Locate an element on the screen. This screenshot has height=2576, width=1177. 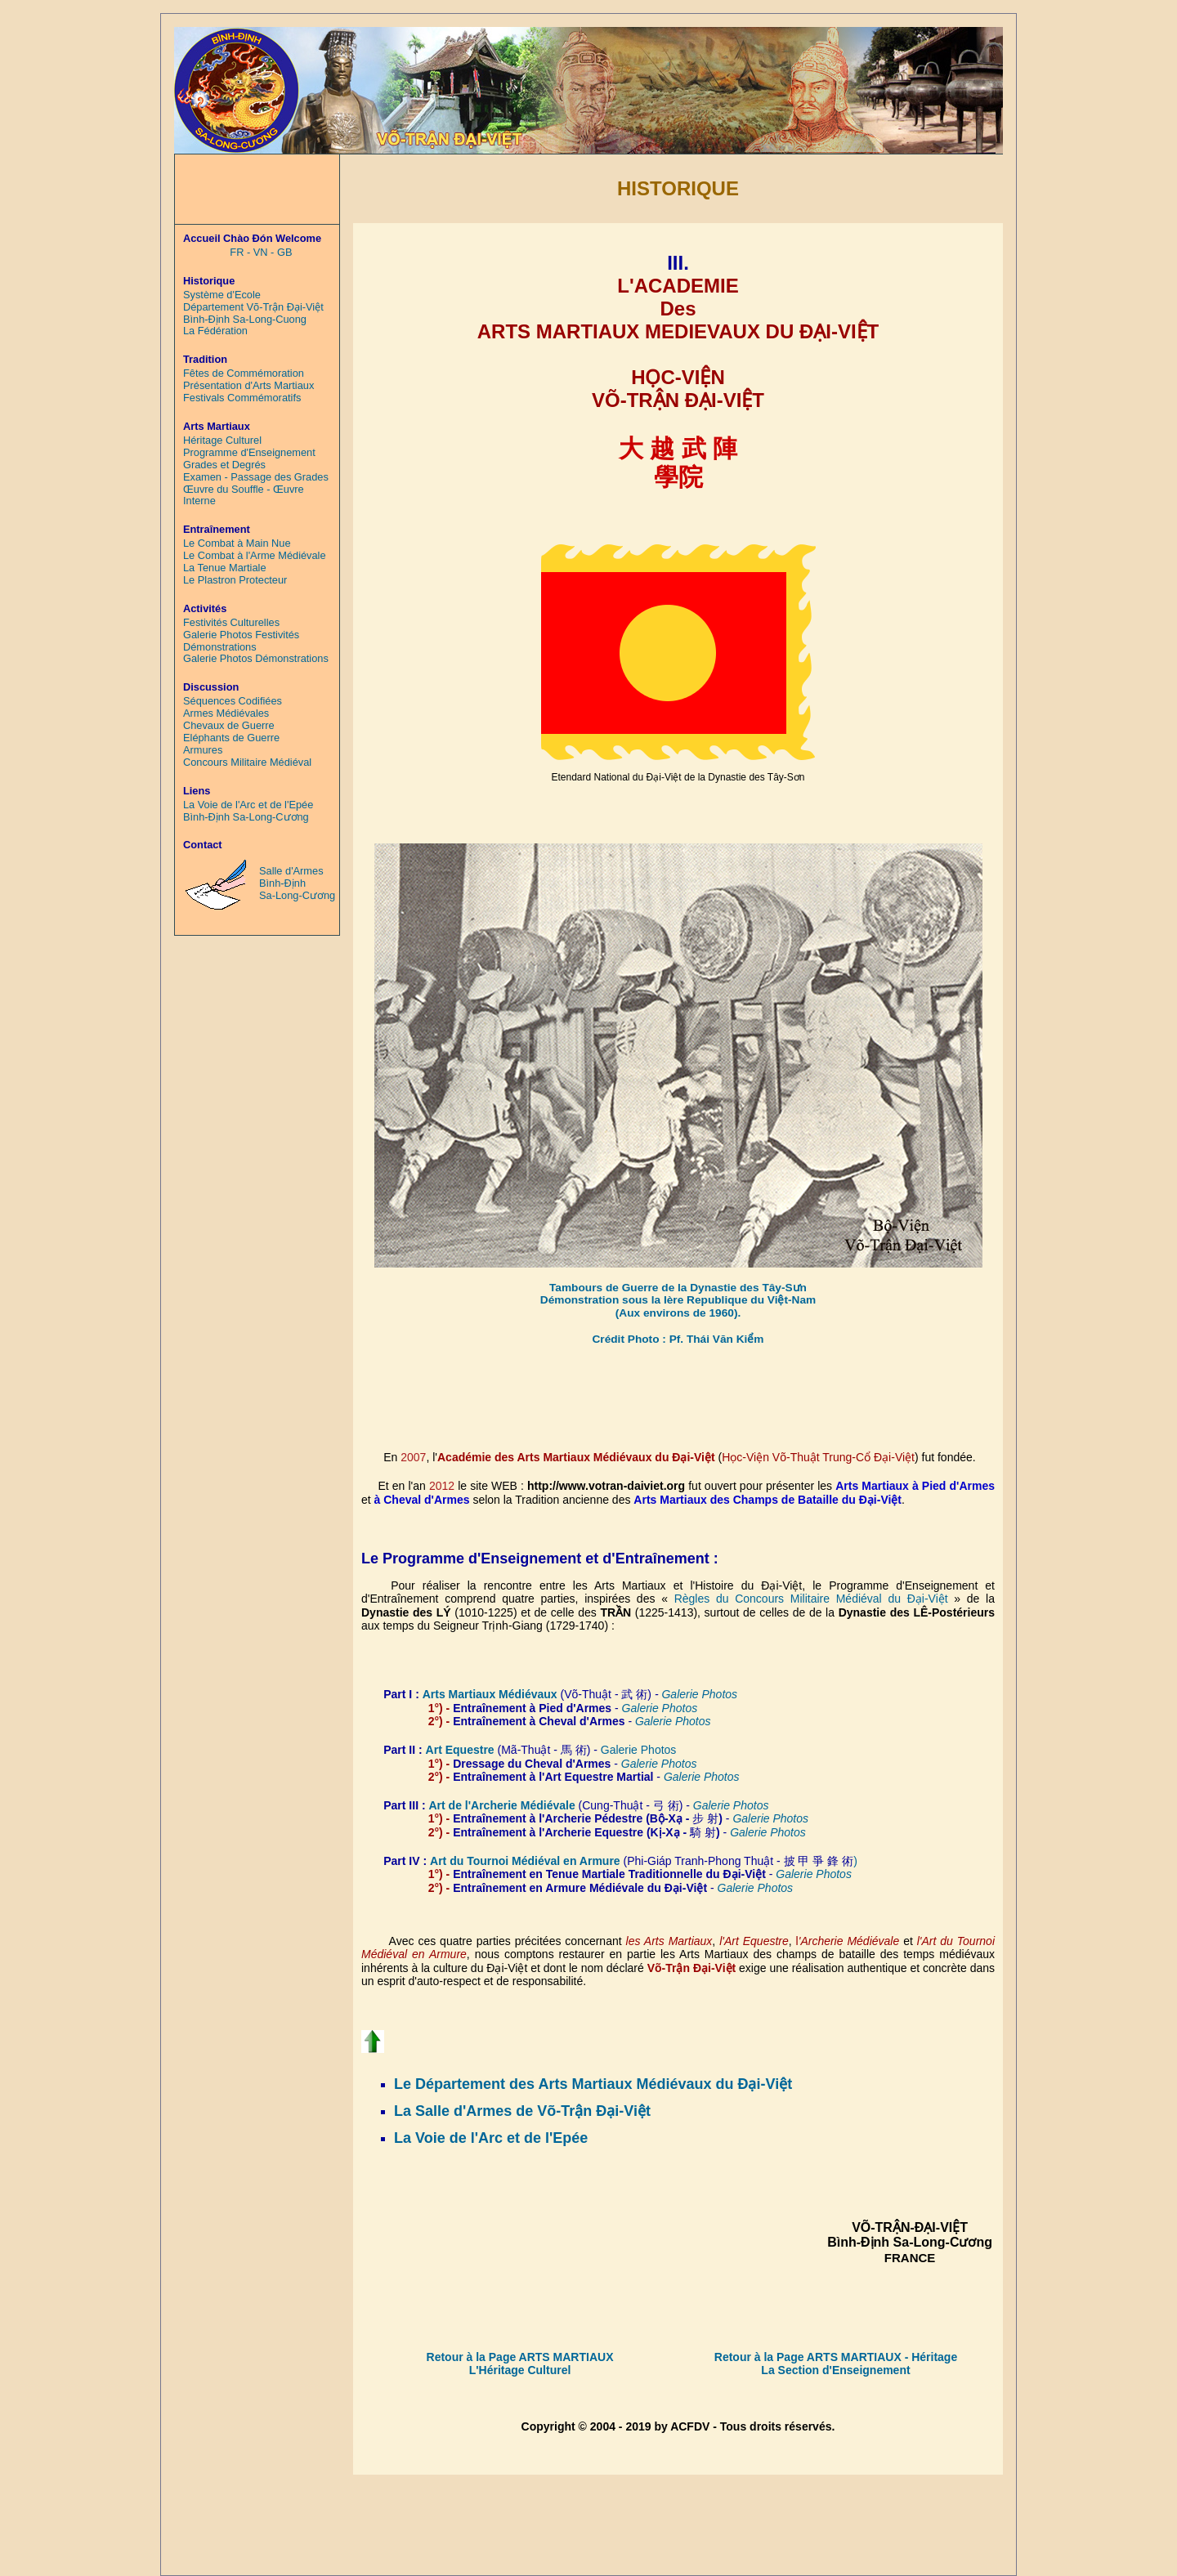
Système d'Ecole is located at coordinates (222, 295).